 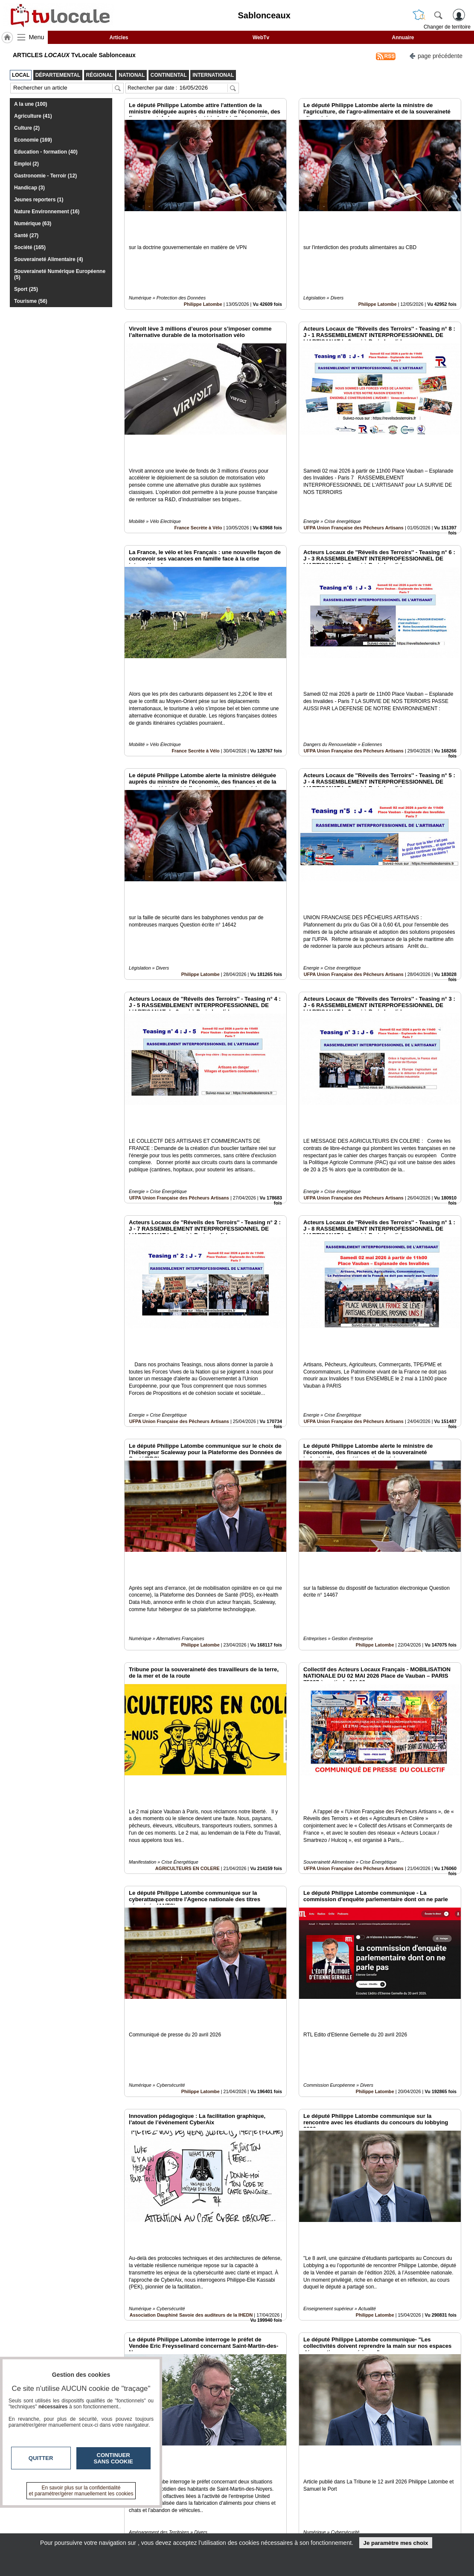 What do you see at coordinates (302, 2480) in the screenshot?
I see `15` at bounding box center [302, 2480].